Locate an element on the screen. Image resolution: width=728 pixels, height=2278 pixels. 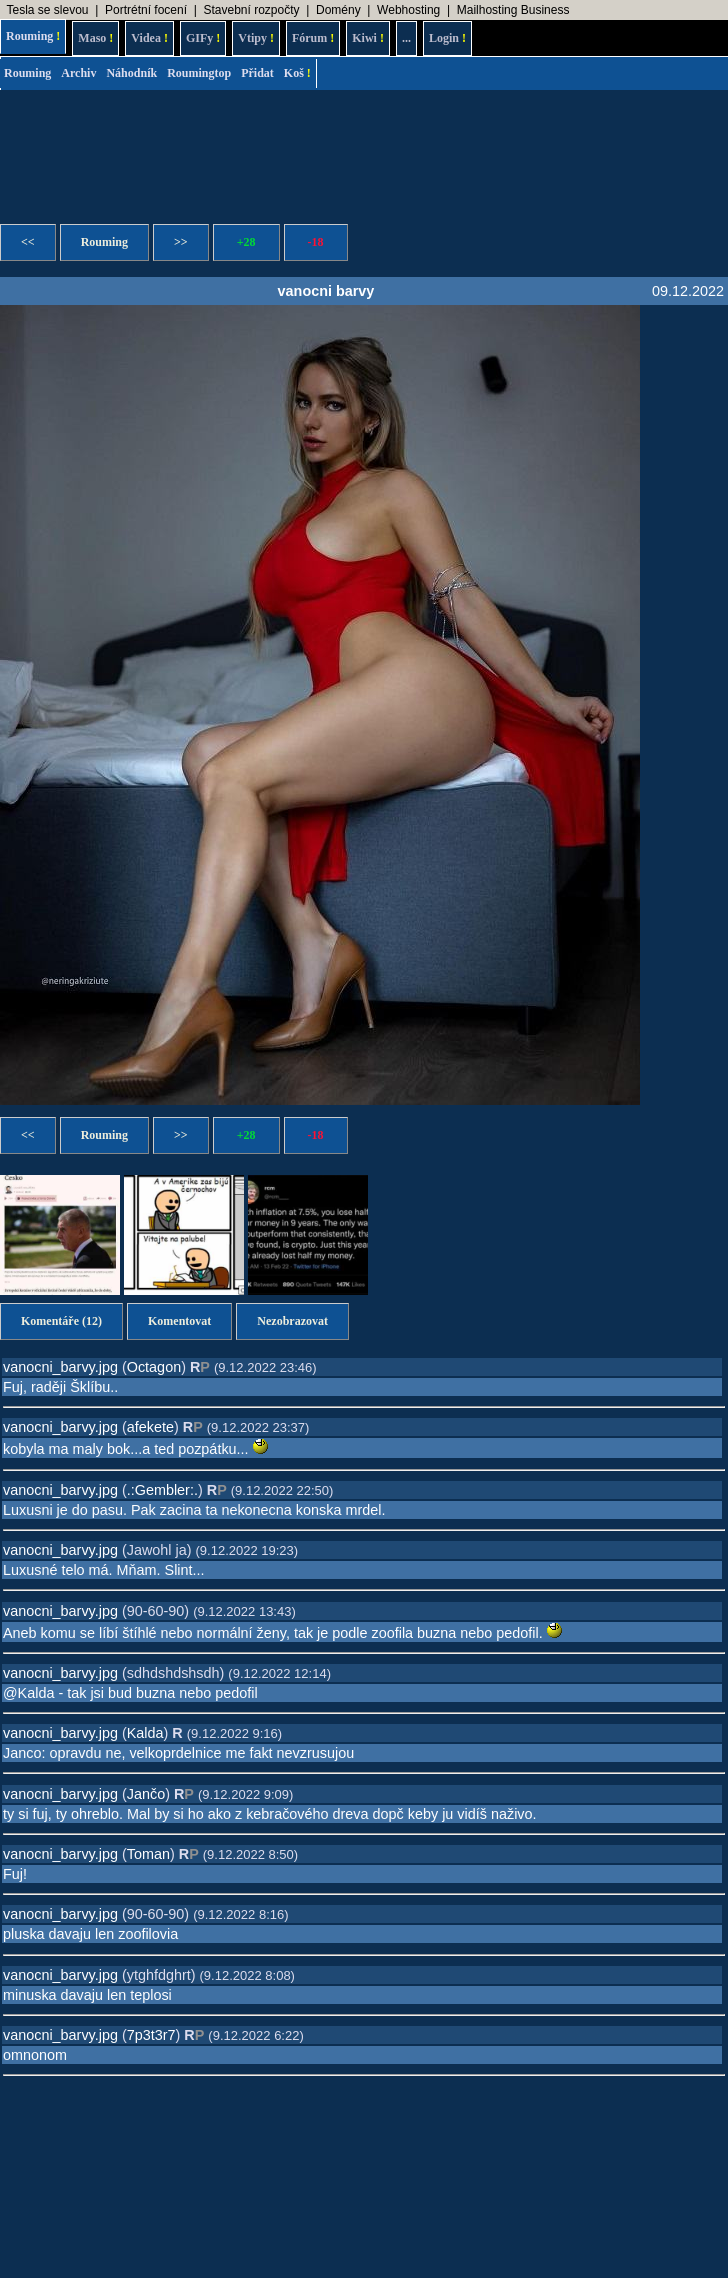
Archiv is located at coordinates (78, 73).